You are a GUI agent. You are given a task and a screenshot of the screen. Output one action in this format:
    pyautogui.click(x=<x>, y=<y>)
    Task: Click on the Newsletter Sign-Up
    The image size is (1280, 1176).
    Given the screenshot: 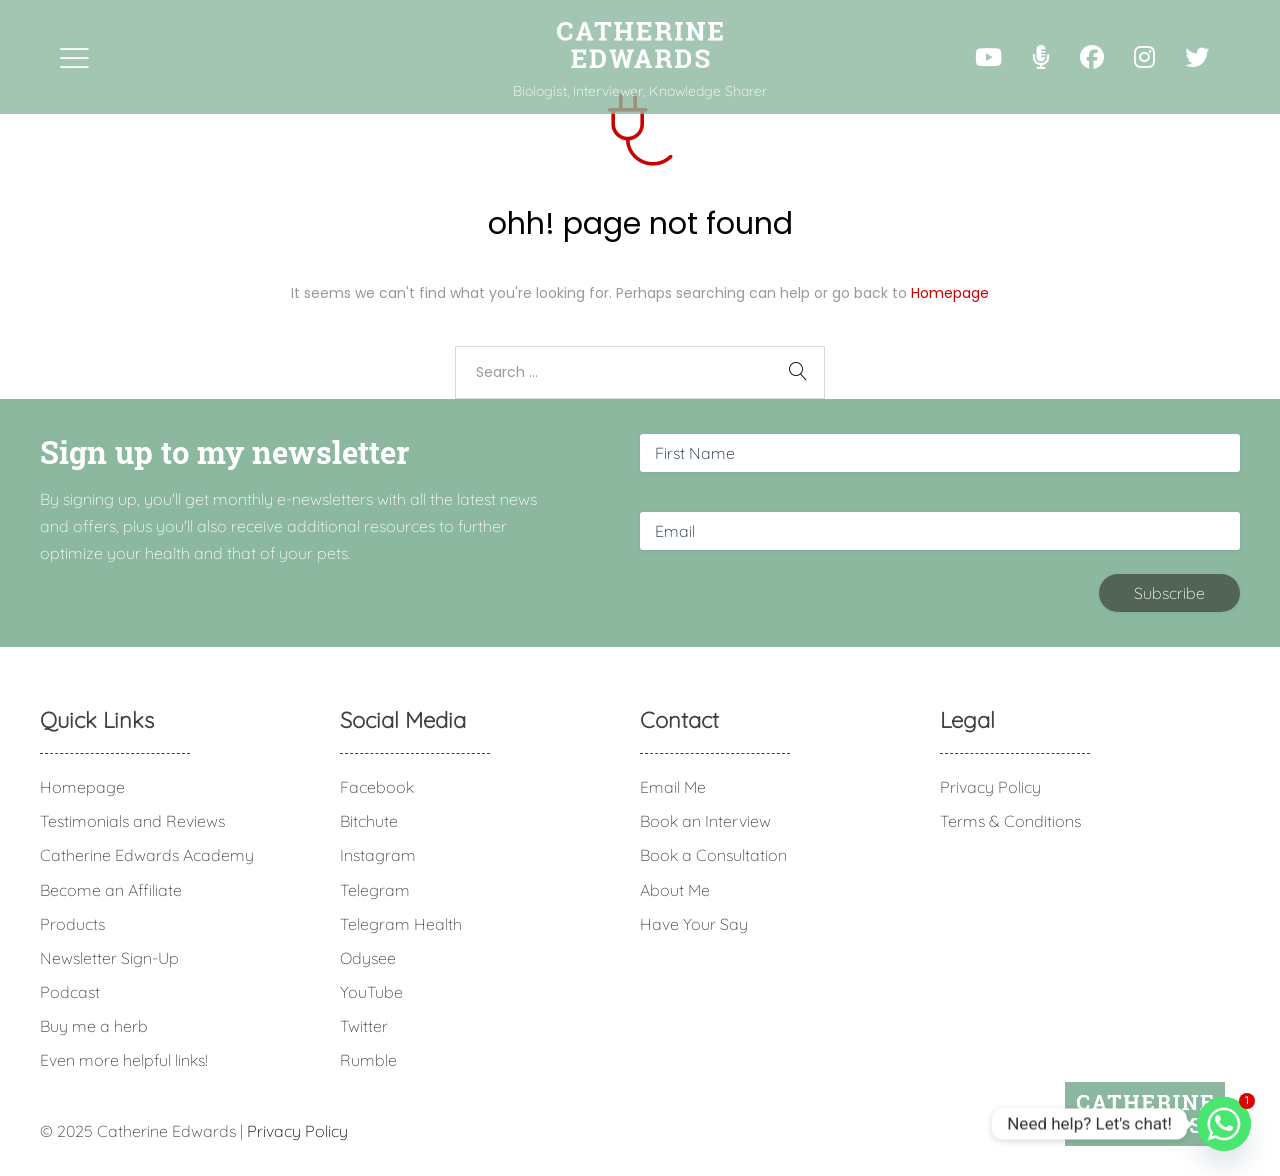 What is the action you would take?
    pyautogui.click(x=109, y=958)
    